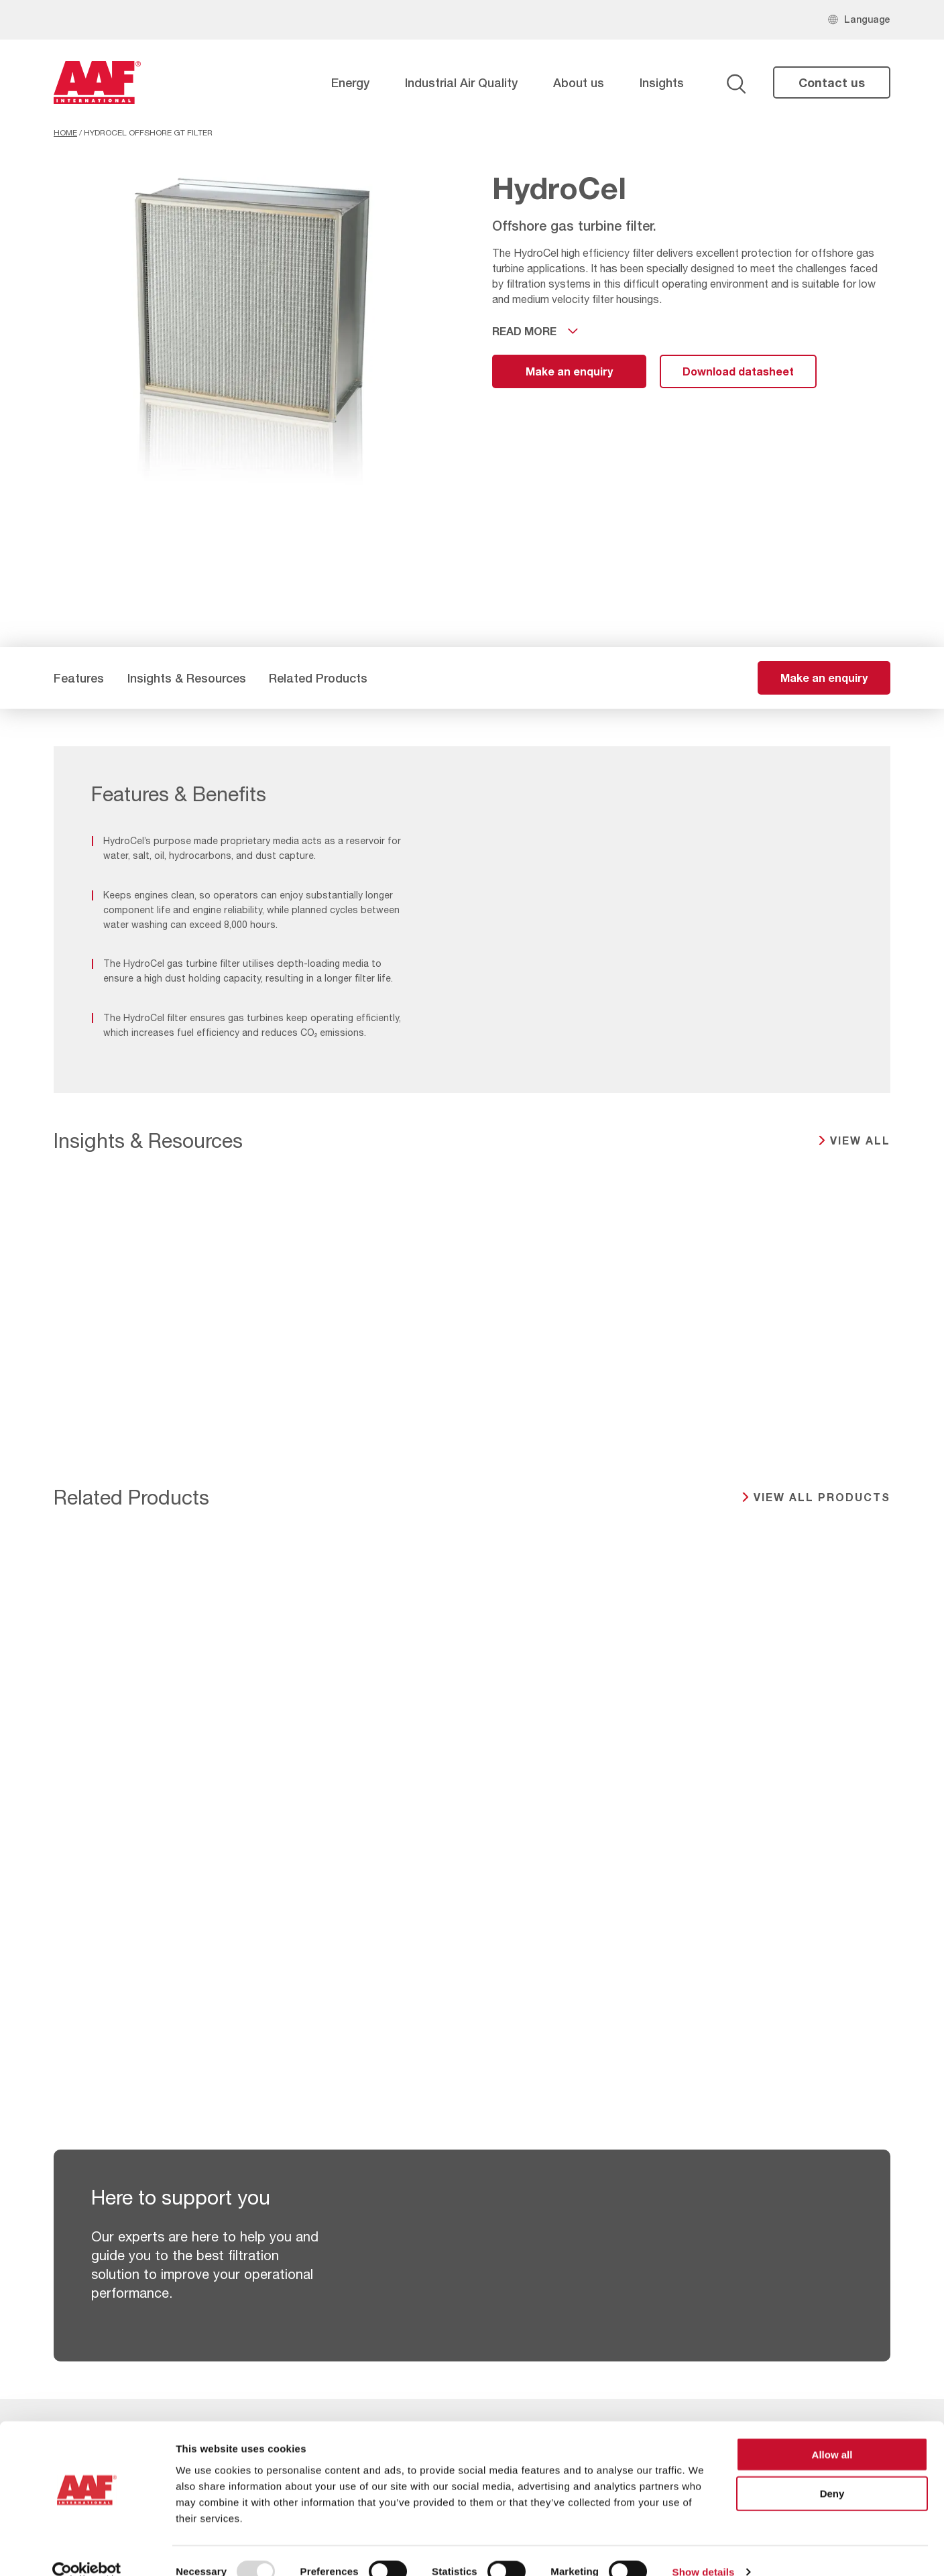 The image size is (944, 2576). What do you see at coordinates (703, 2549) in the screenshot?
I see `Show details` at bounding box center [703, 2549].